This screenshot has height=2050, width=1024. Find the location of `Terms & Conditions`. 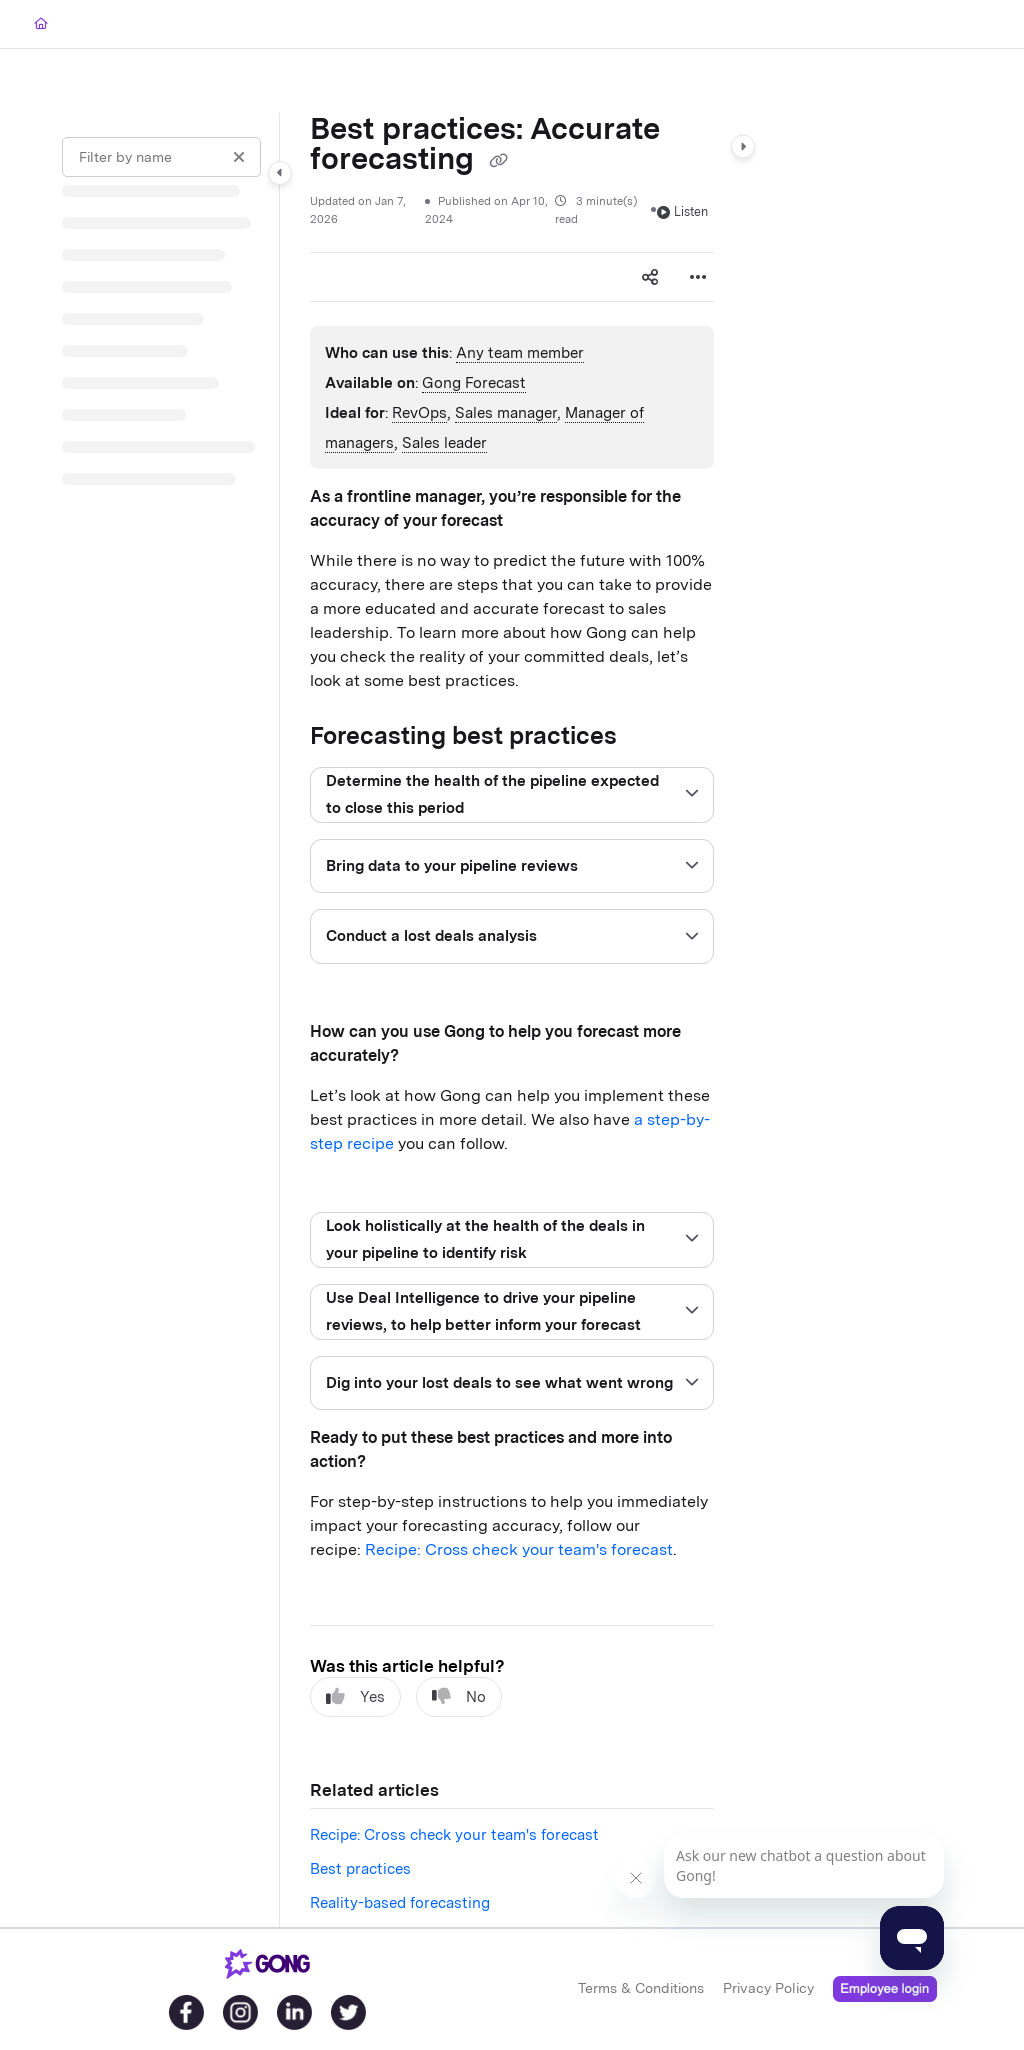

Terms & Conditions is located at coordinates (641, 1988).